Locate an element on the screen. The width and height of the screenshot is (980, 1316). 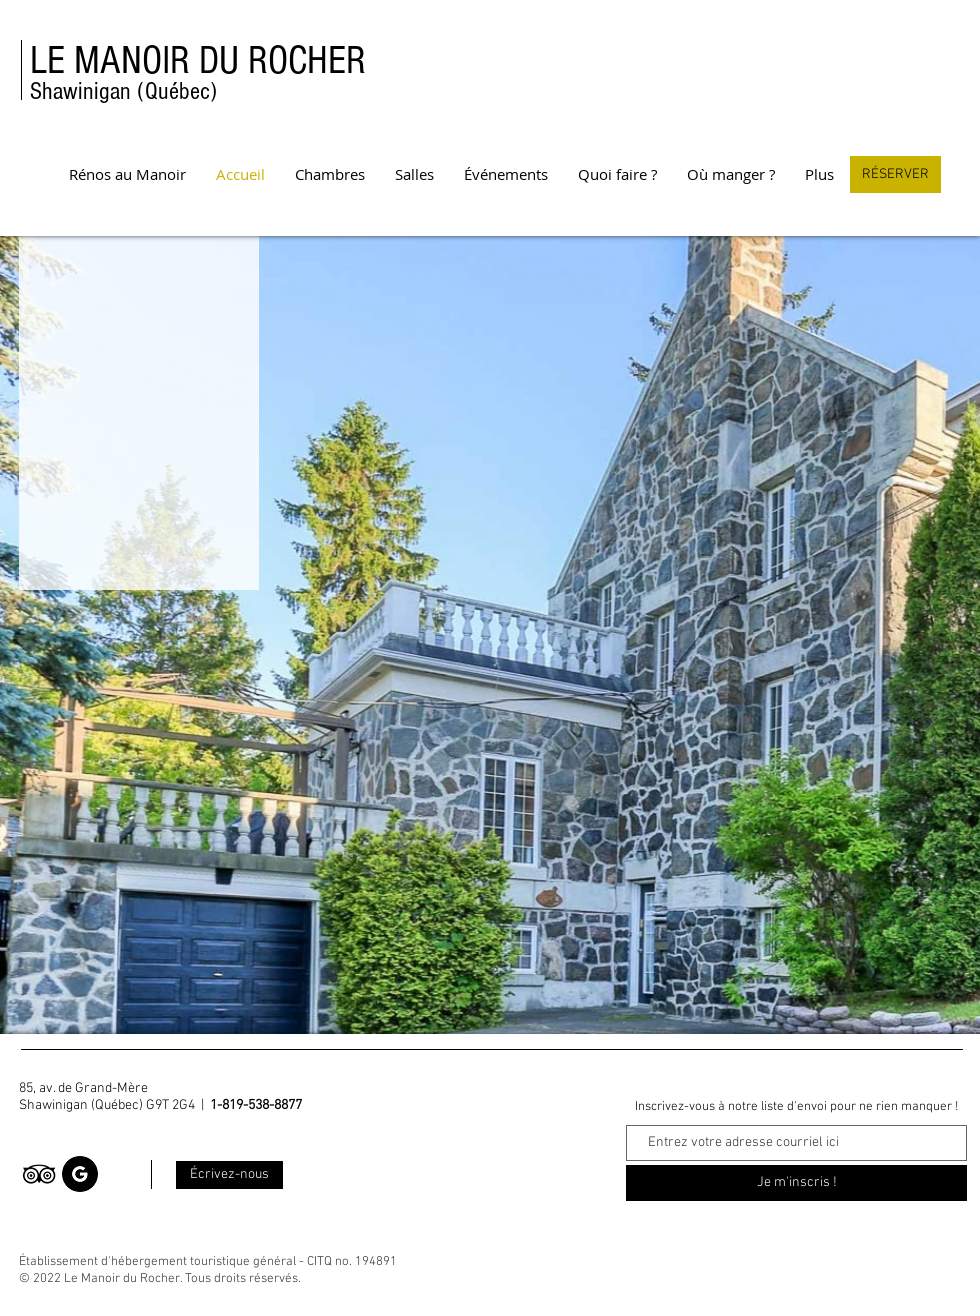
[Je m'inscris !] is located at coordinates (796, 1183).